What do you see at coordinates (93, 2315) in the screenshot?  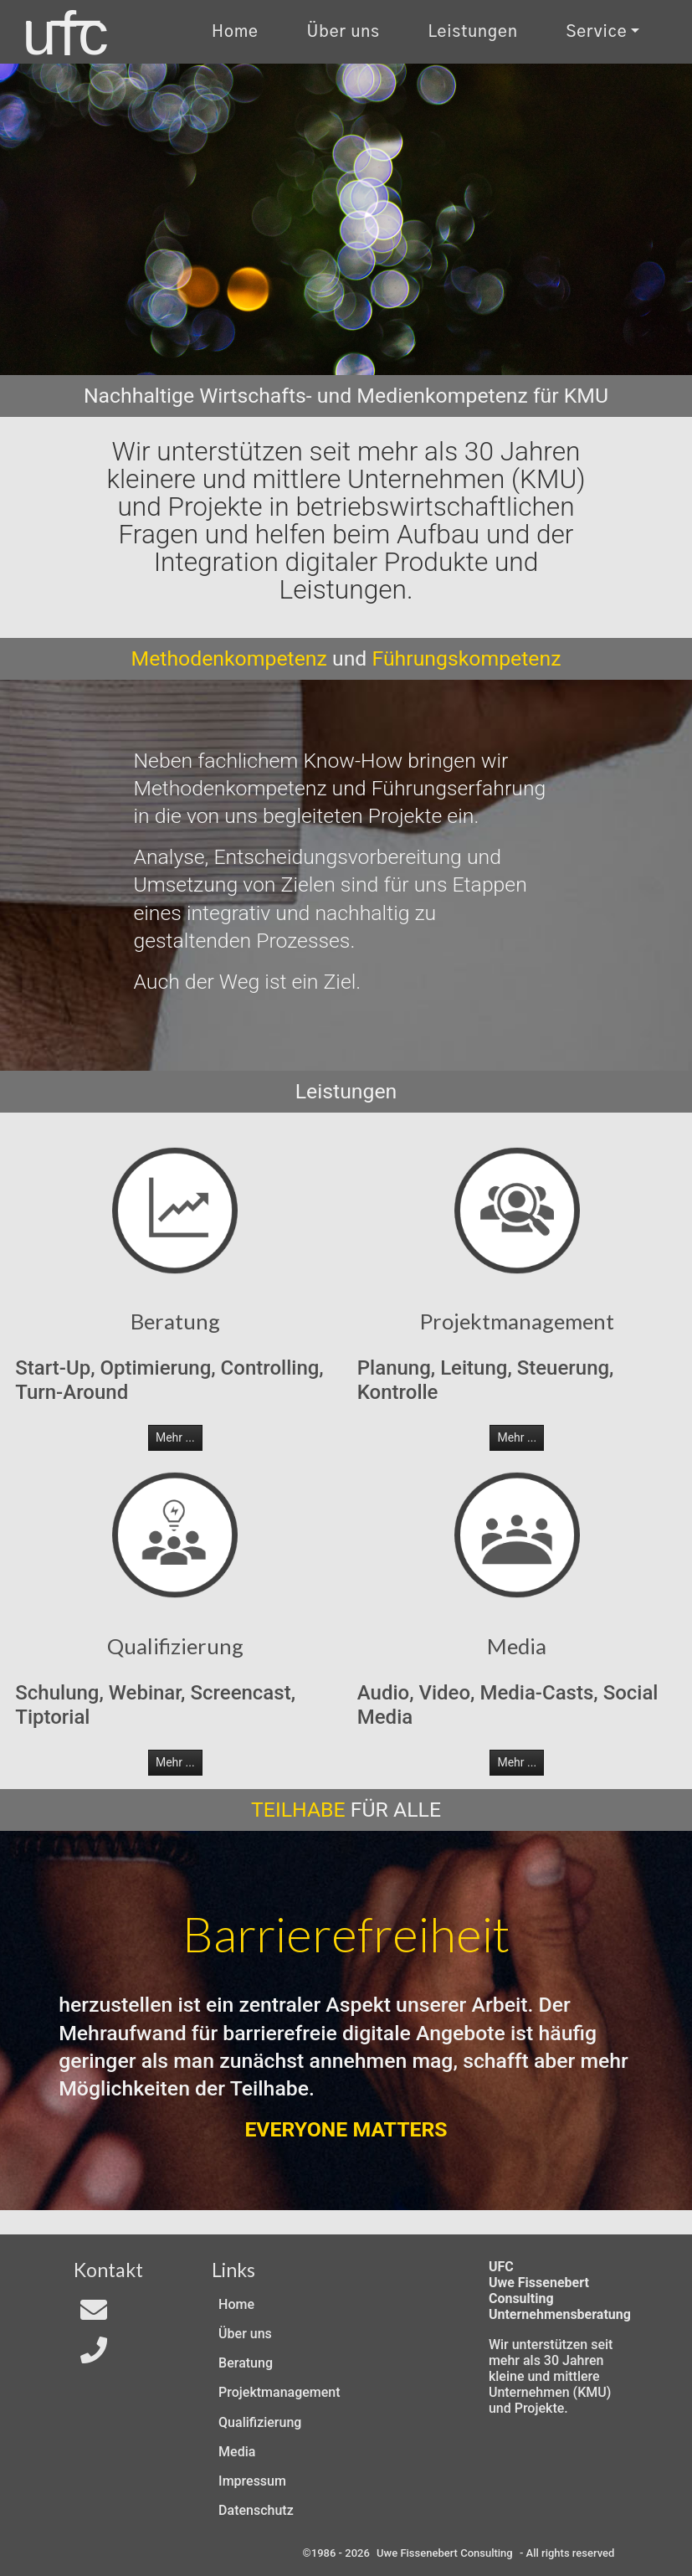 I see `[Email an In4All]` at bounding box center [93, 2315].